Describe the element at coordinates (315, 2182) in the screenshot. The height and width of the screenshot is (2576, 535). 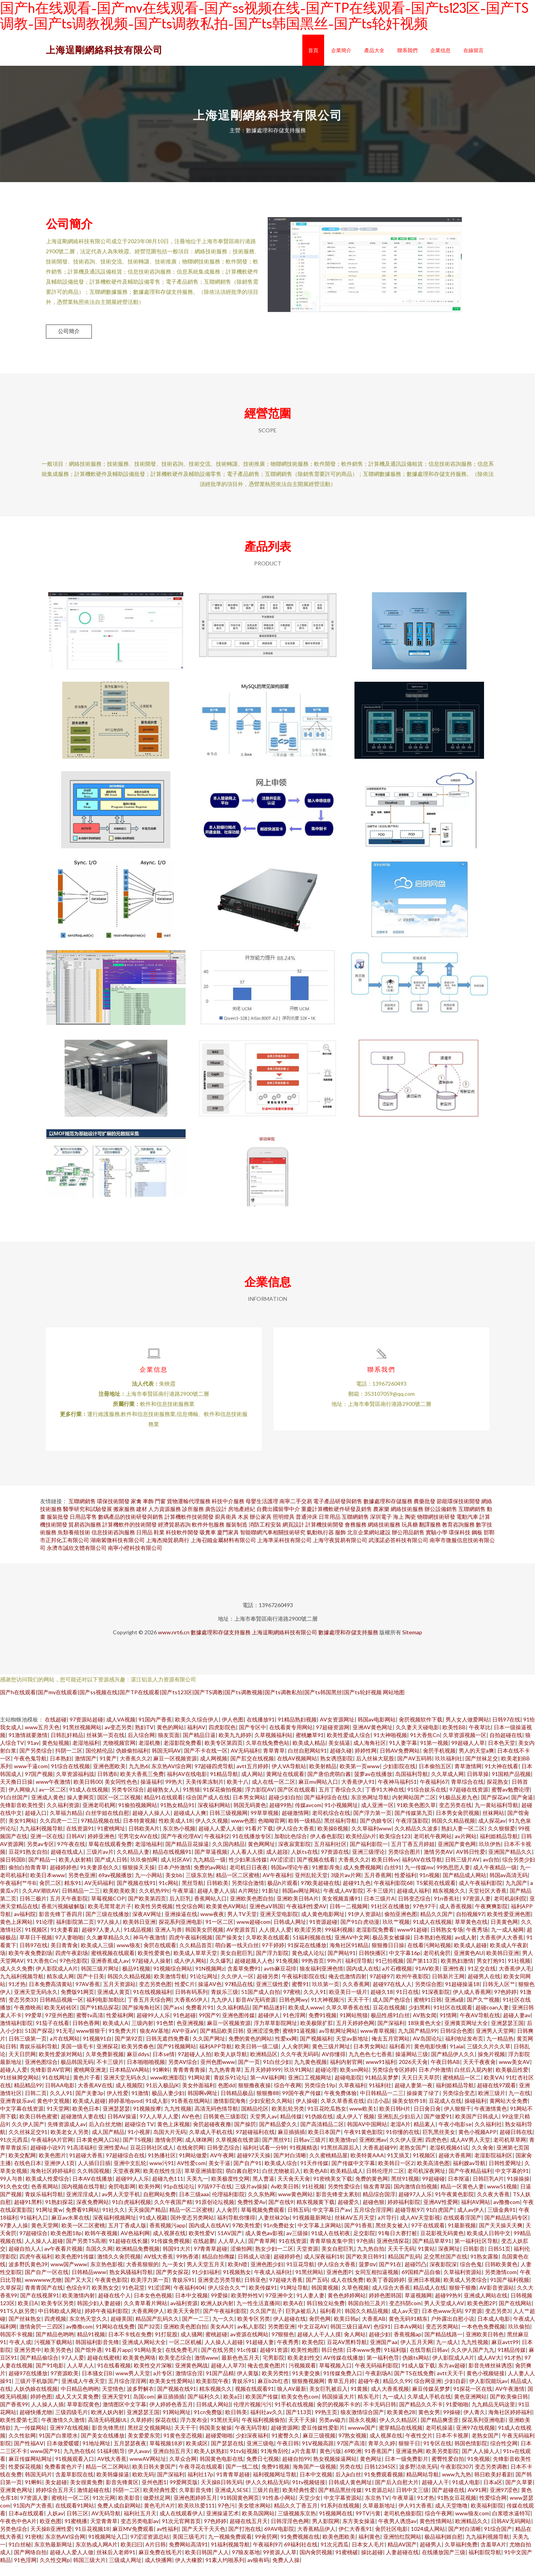
I see `欧美色AB` at that location.